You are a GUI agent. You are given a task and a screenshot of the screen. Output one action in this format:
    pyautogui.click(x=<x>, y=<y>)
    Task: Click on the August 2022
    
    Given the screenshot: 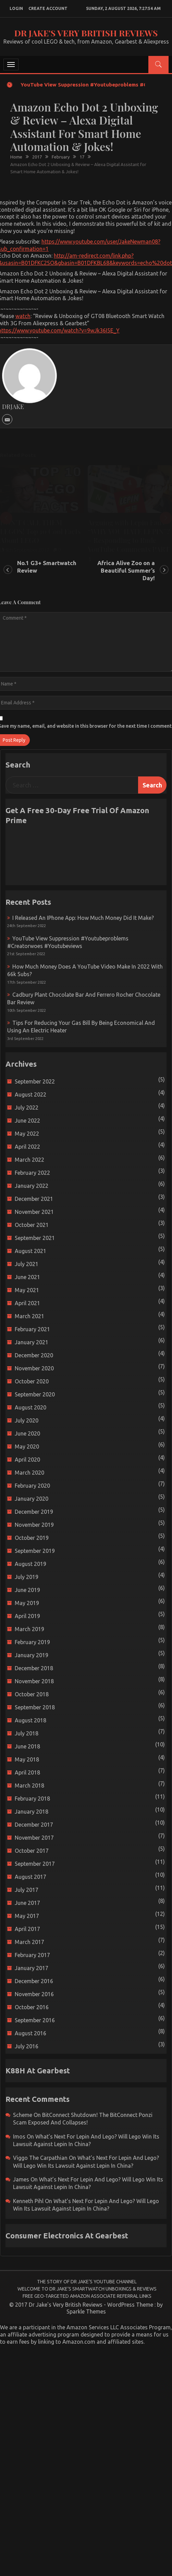 What is the action you would take?
    pyautogui.click(x=30, y=1094)
    